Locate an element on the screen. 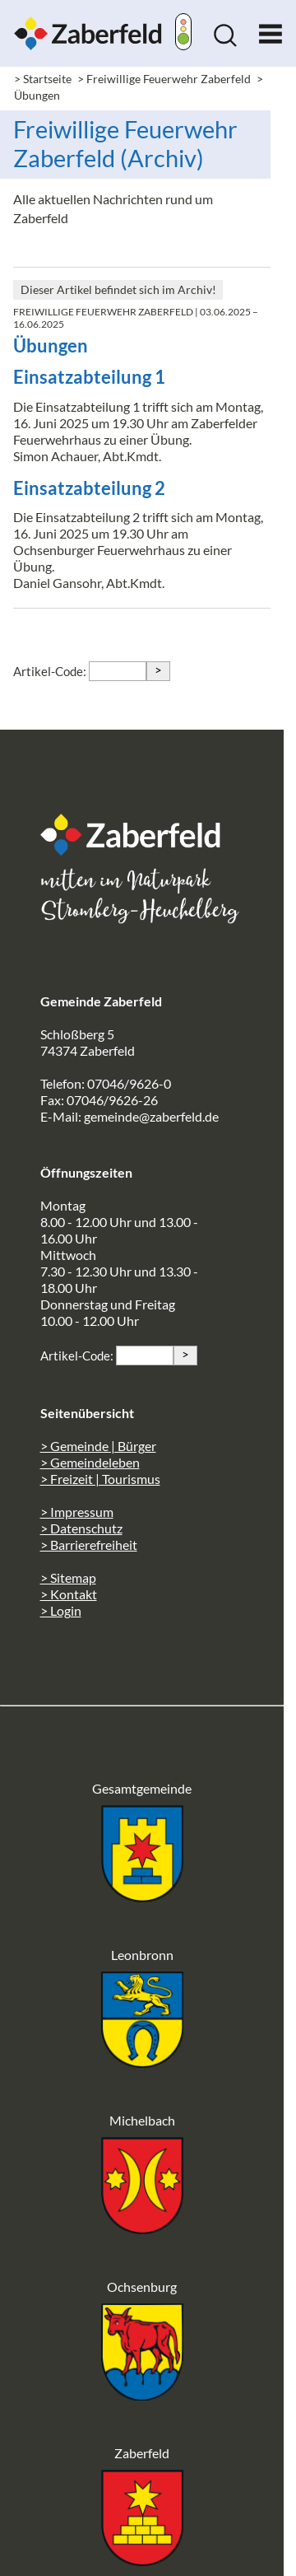 Image resolution: width=296 pixels, height=2576 pixels. gemeinde@zaberfeld.de is located at coordinates (151, 1116).